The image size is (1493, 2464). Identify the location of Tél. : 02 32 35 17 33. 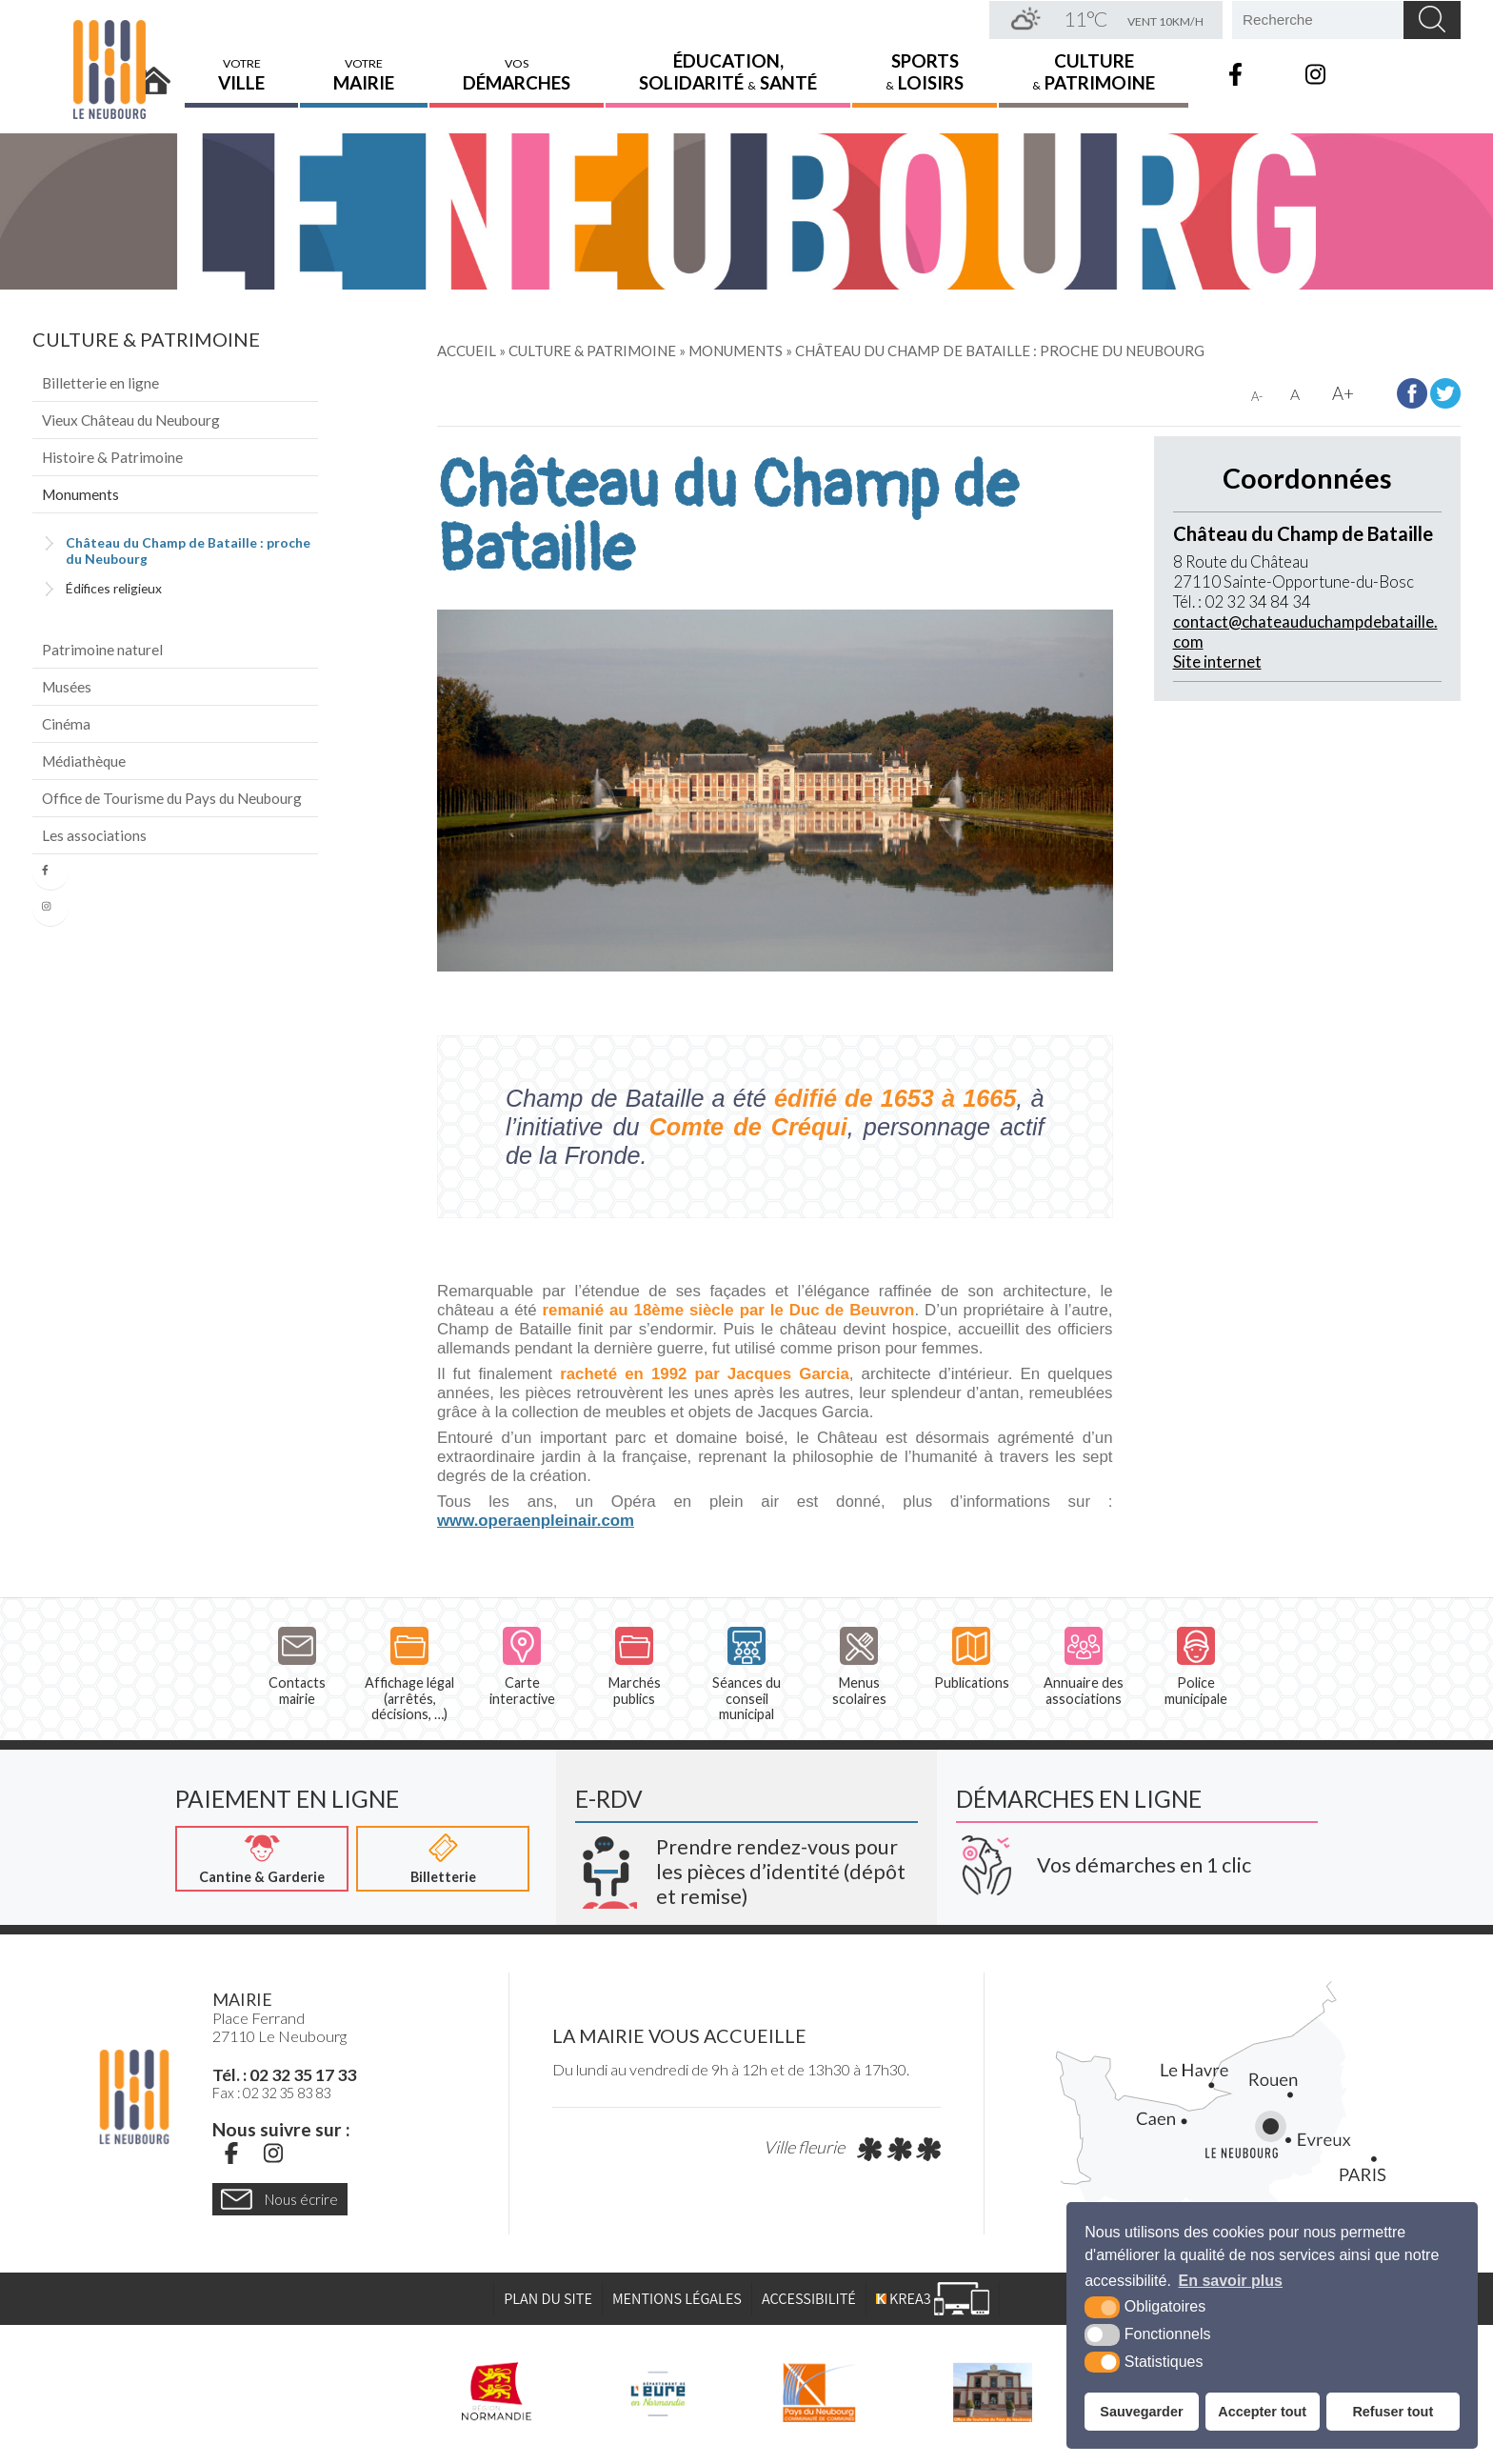
(284, 2075).